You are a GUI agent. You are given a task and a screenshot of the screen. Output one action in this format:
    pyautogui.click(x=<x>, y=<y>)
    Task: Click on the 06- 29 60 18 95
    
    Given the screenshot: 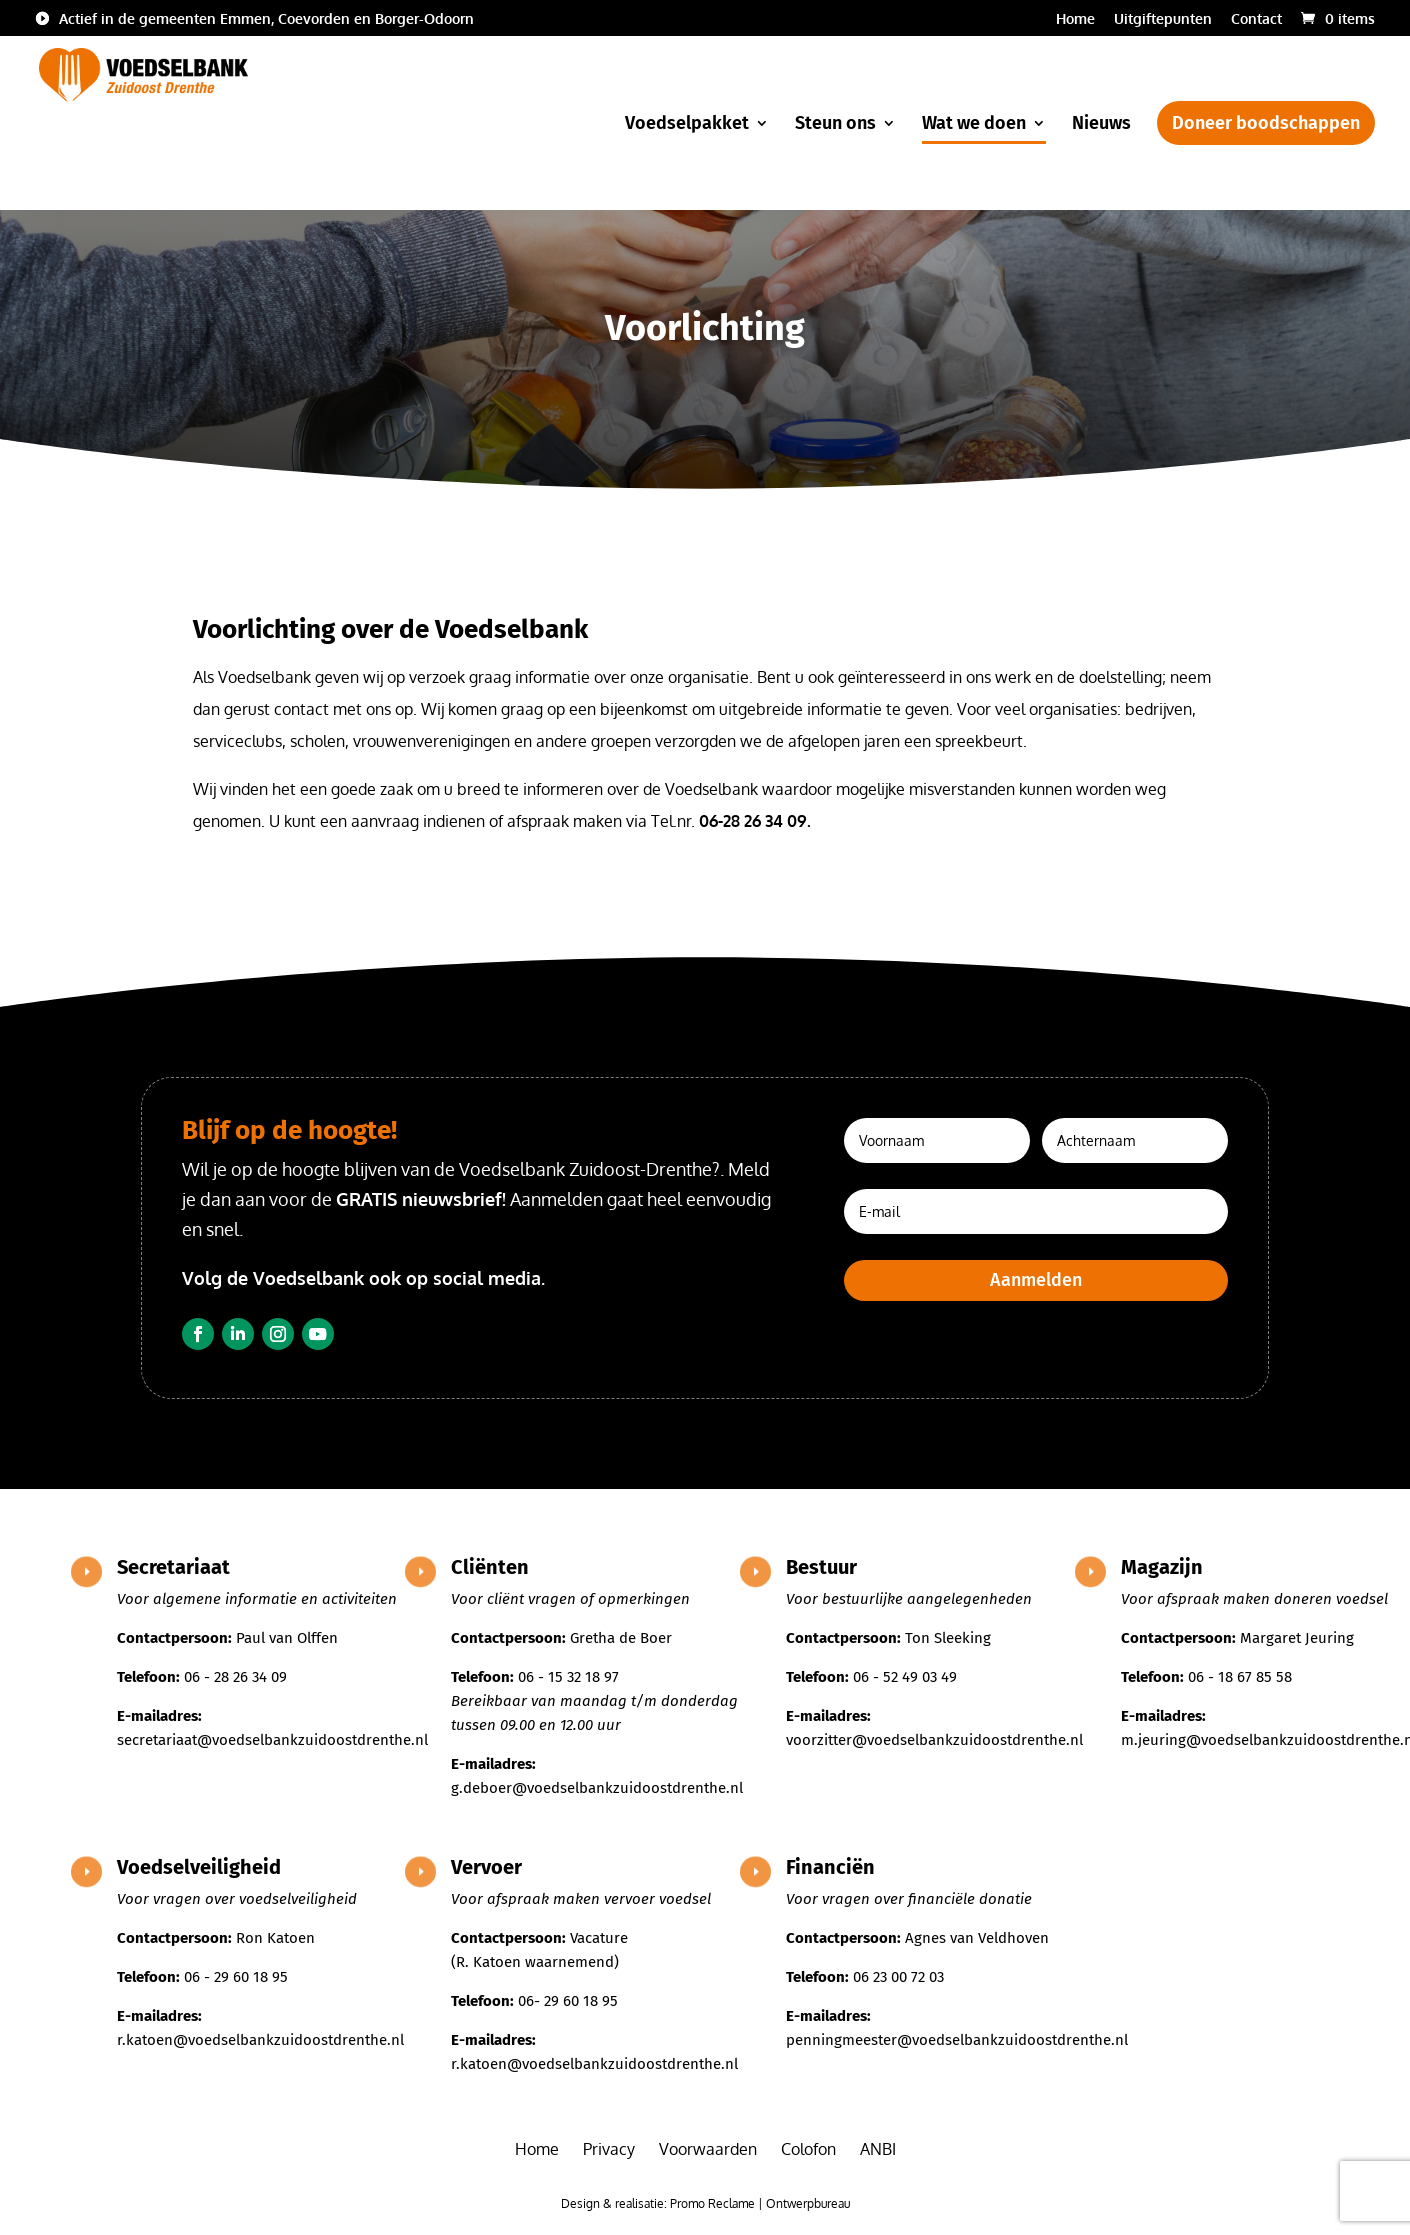 What is the action you would take?
    pyautogui.click(x=568, y=2001)
    